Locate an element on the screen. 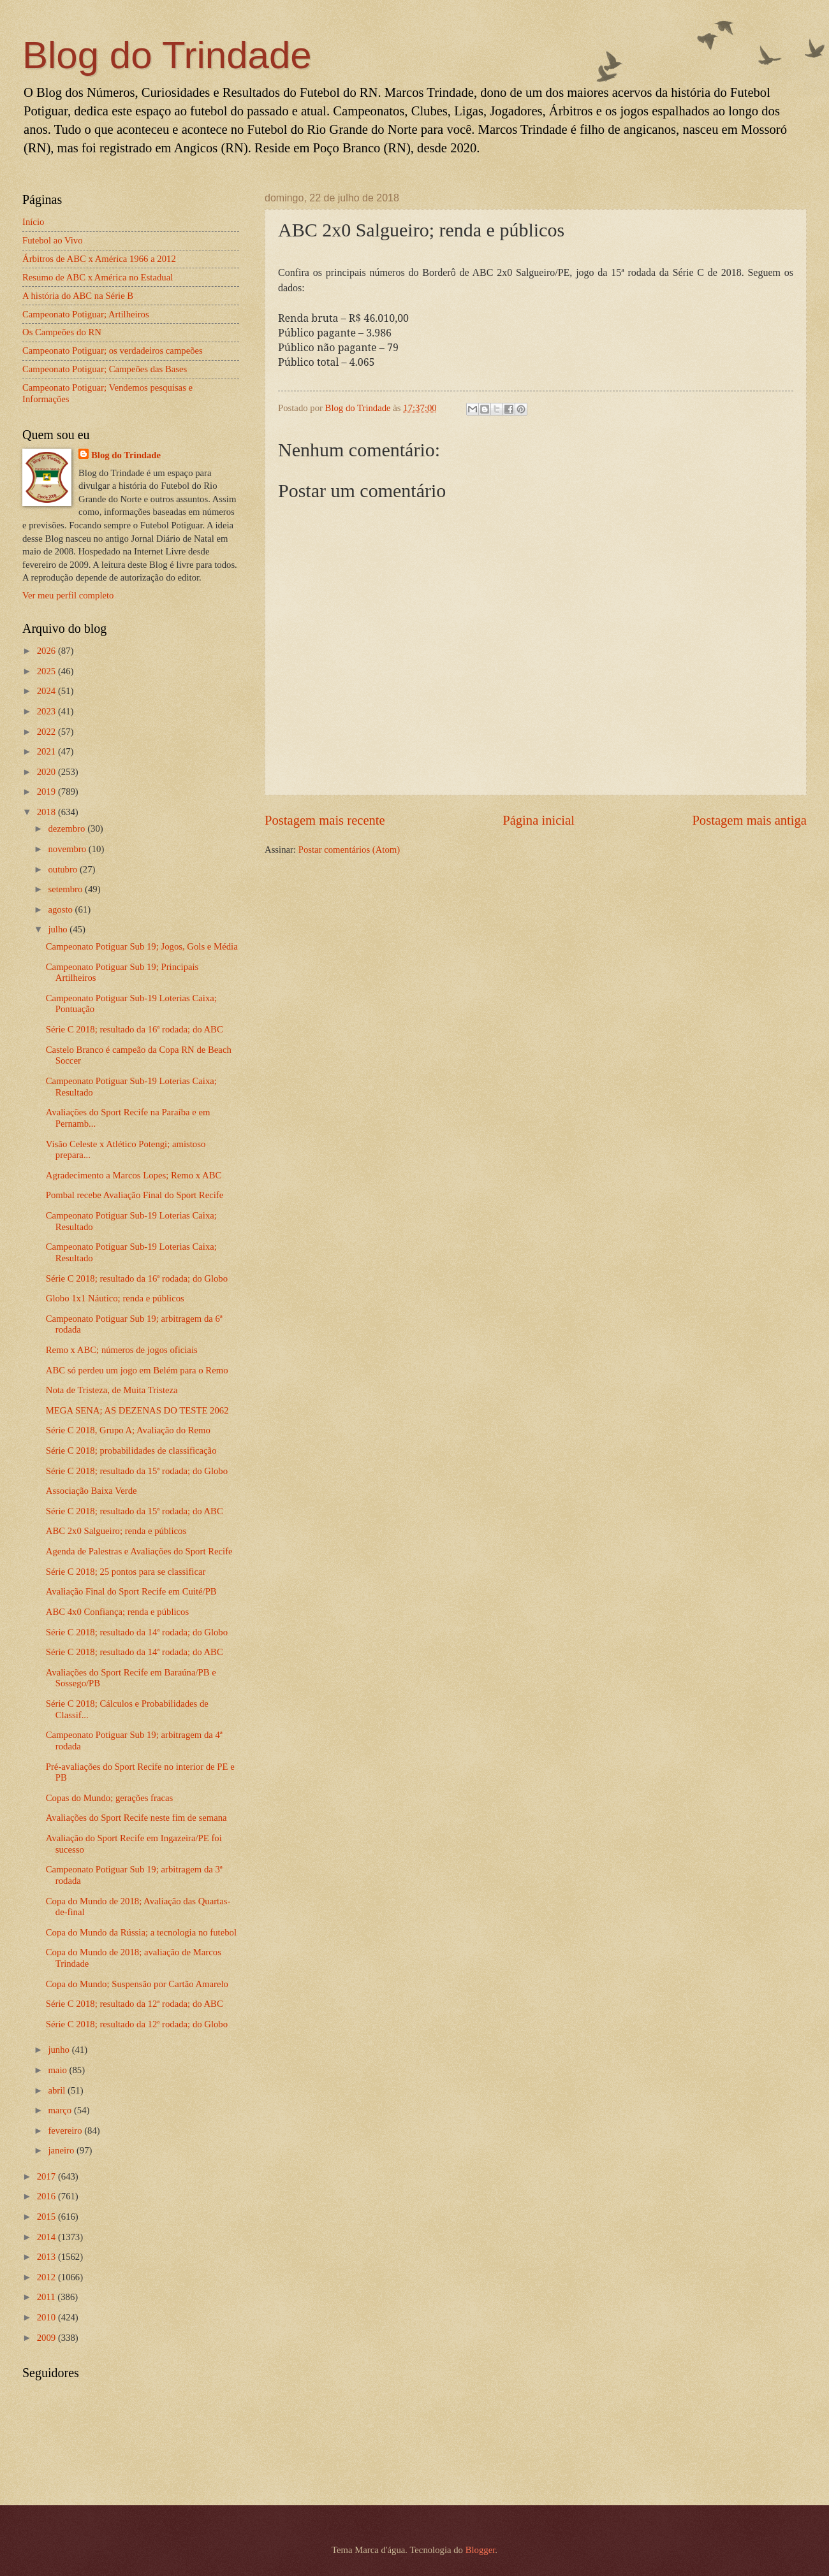 This screenshot has height=2576, width=829. Postar comentários (Atom) is located at coordinates (349, 849).